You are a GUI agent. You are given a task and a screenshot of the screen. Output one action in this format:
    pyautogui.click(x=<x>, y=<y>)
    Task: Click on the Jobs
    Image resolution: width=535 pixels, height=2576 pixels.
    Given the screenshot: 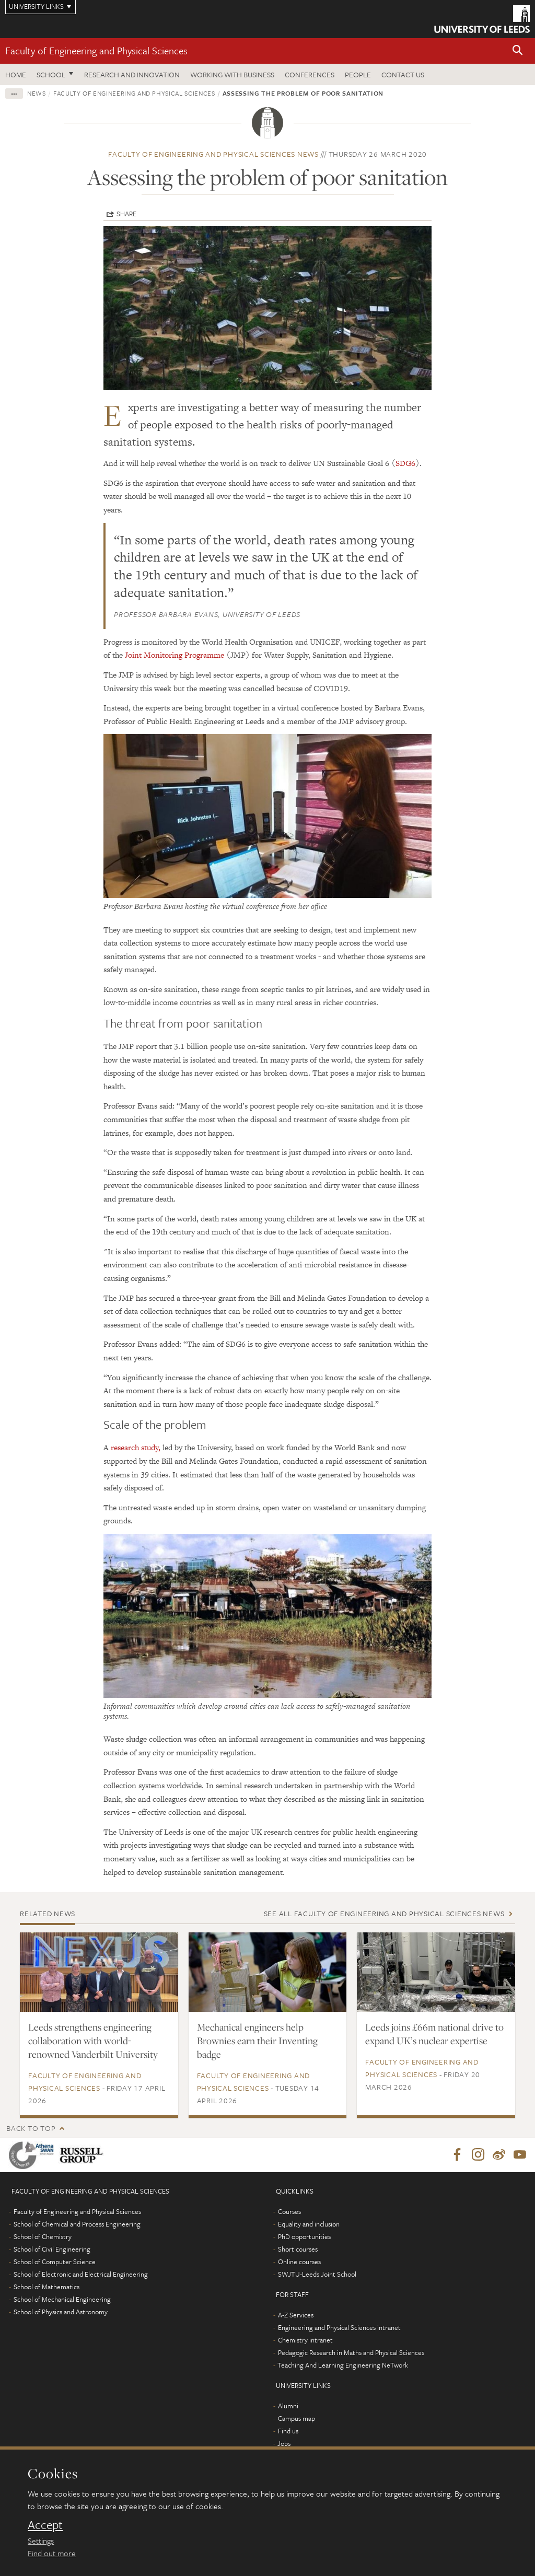 What is the action you would take?
    pyautogui.click(x=283, y=2444)
    